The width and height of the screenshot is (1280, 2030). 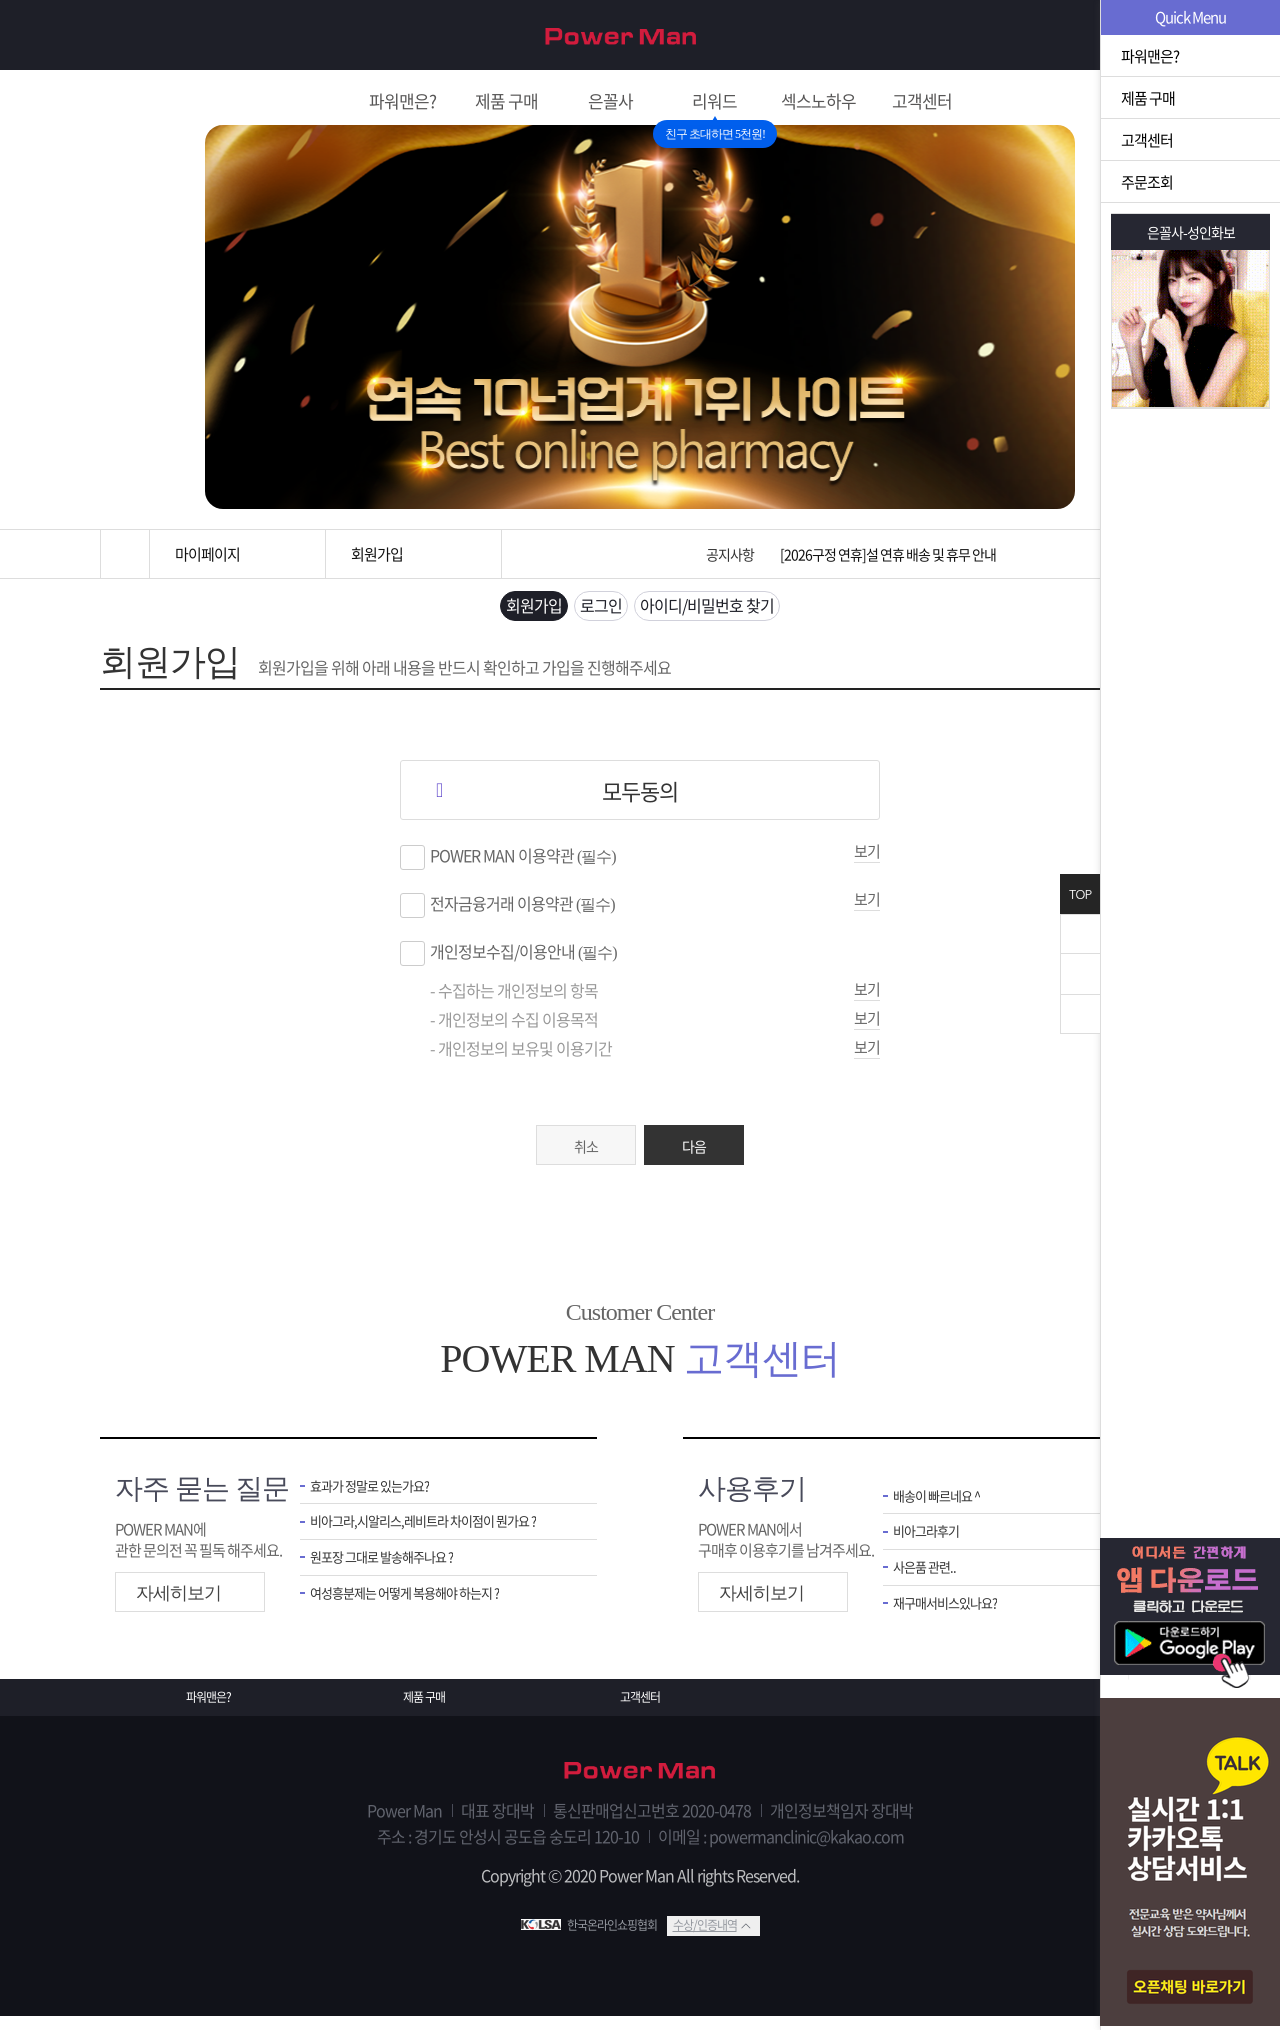 What do you see at coordinates (888, 554) in the screenshot?
I see `[2026구정 연휴]설 연휴 배송 및 휴무 안내` at bounding box center [888, 554].